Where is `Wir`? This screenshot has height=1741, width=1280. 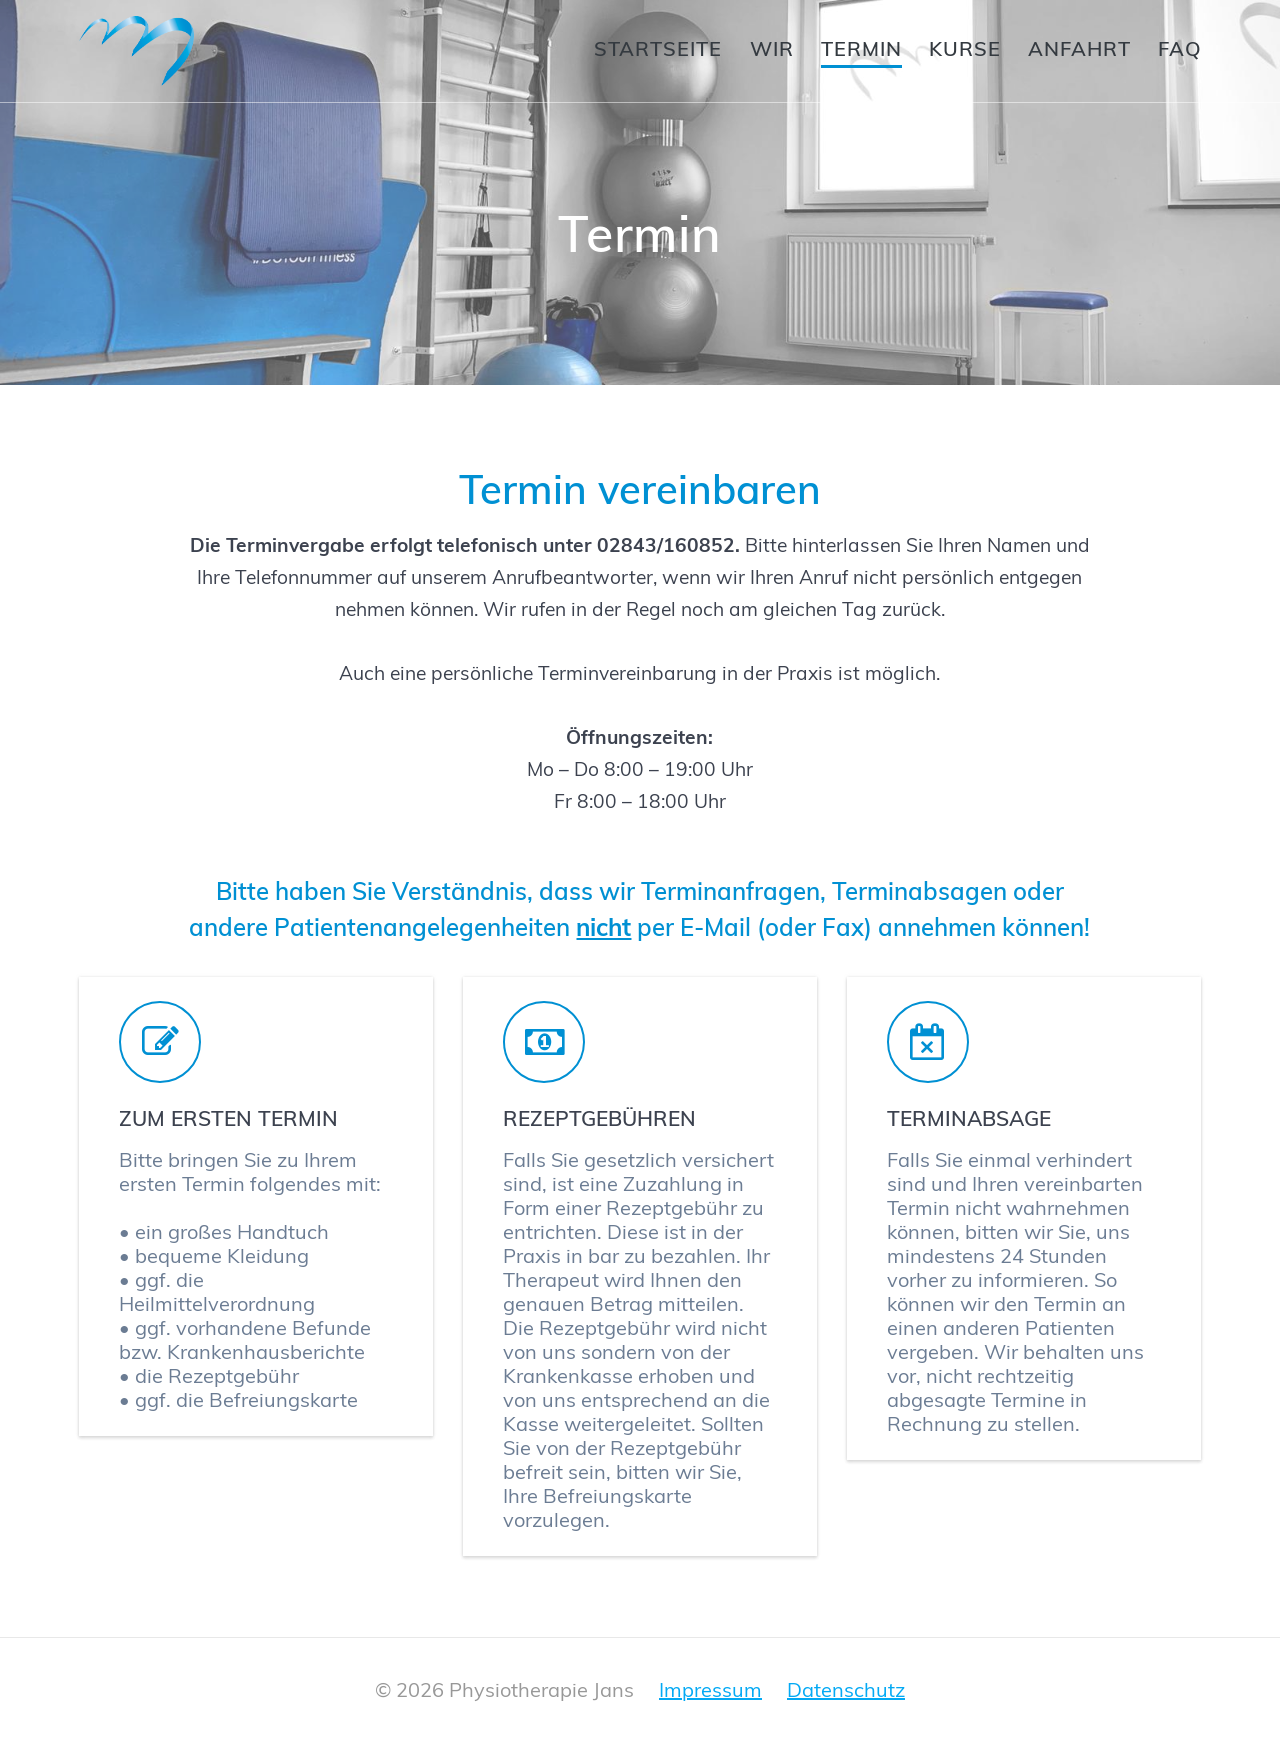 Wir is located at coordinates (772, 48).